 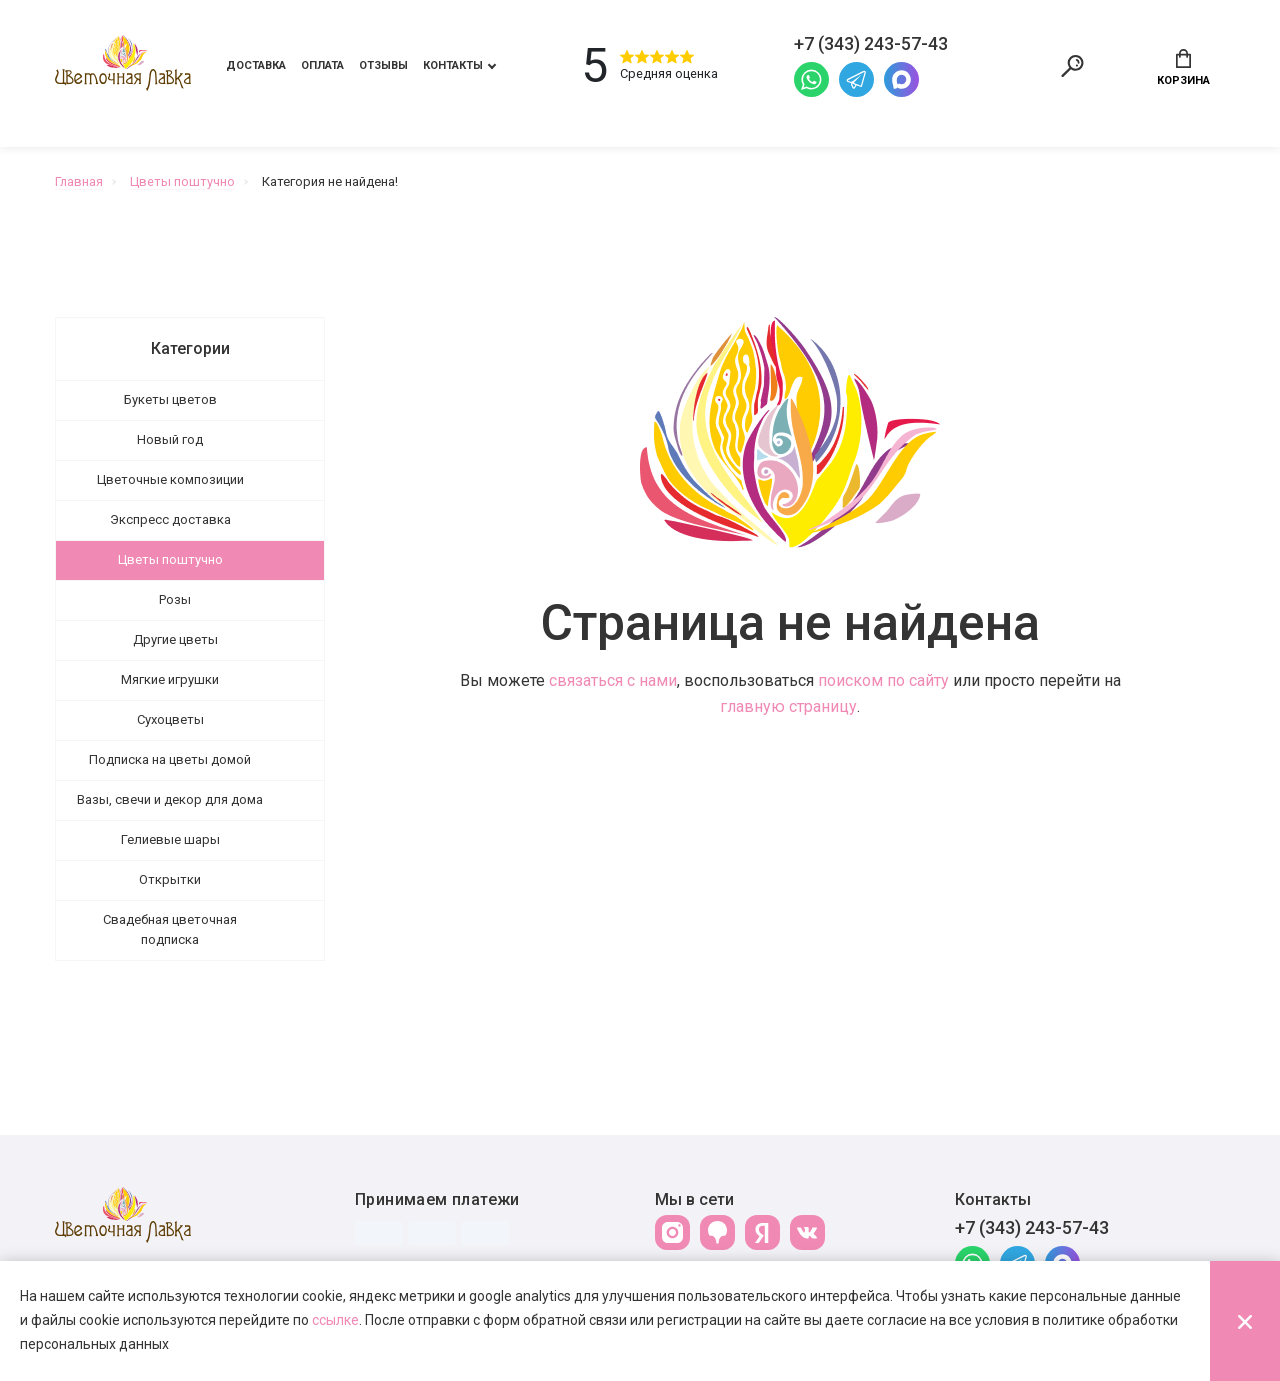 I want to click on Розы, so click(x=175, y=601).